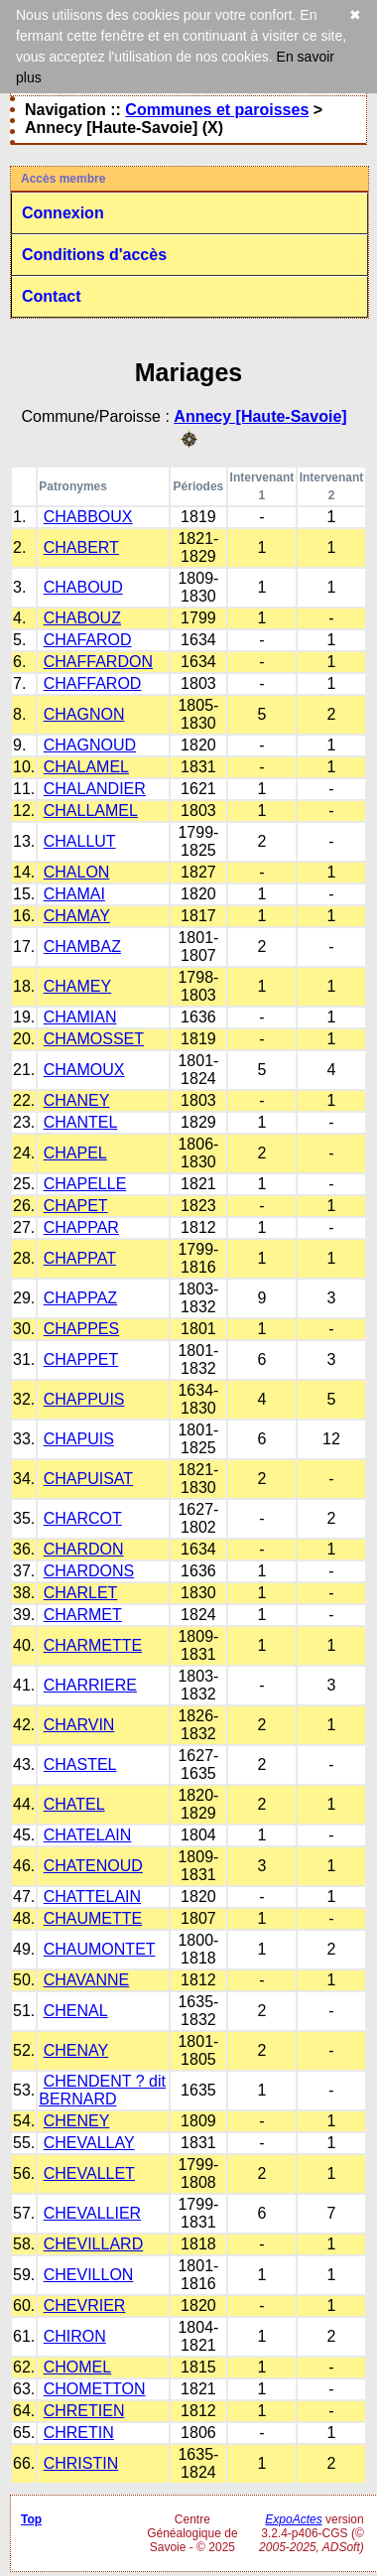  Describe the element at coordinates (81, 1122) in the screenshot. I see `CHANTEL` at that location.